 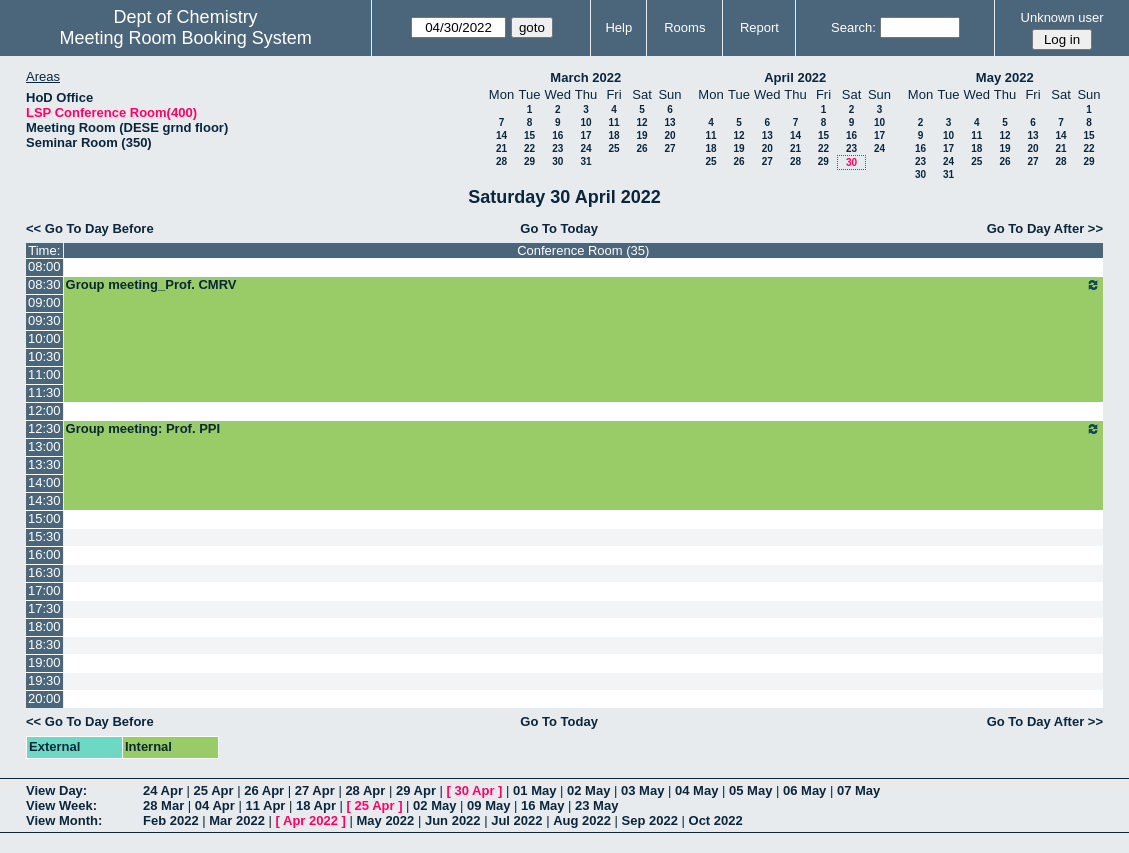 What do you see at coordinates (186, 38) in the screenshot?
I see `Meeting Room Booking System` at bounding box center [186, 38].